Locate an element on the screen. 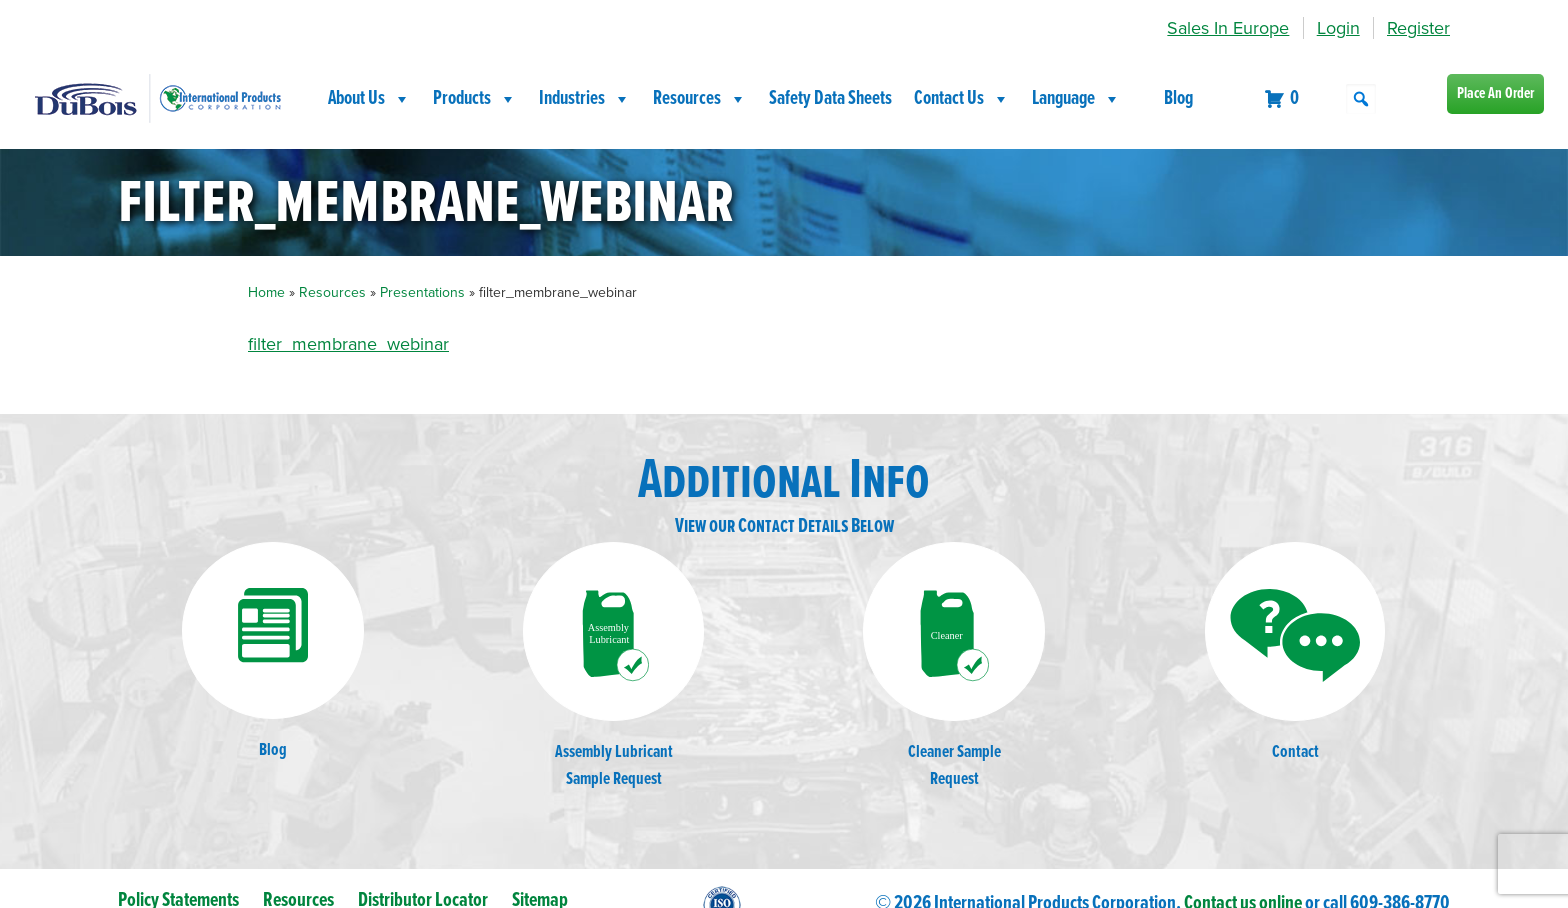 Image resolution: width=1568 pixels, height=908 pixels. Home is located at coordinates (266, 292).